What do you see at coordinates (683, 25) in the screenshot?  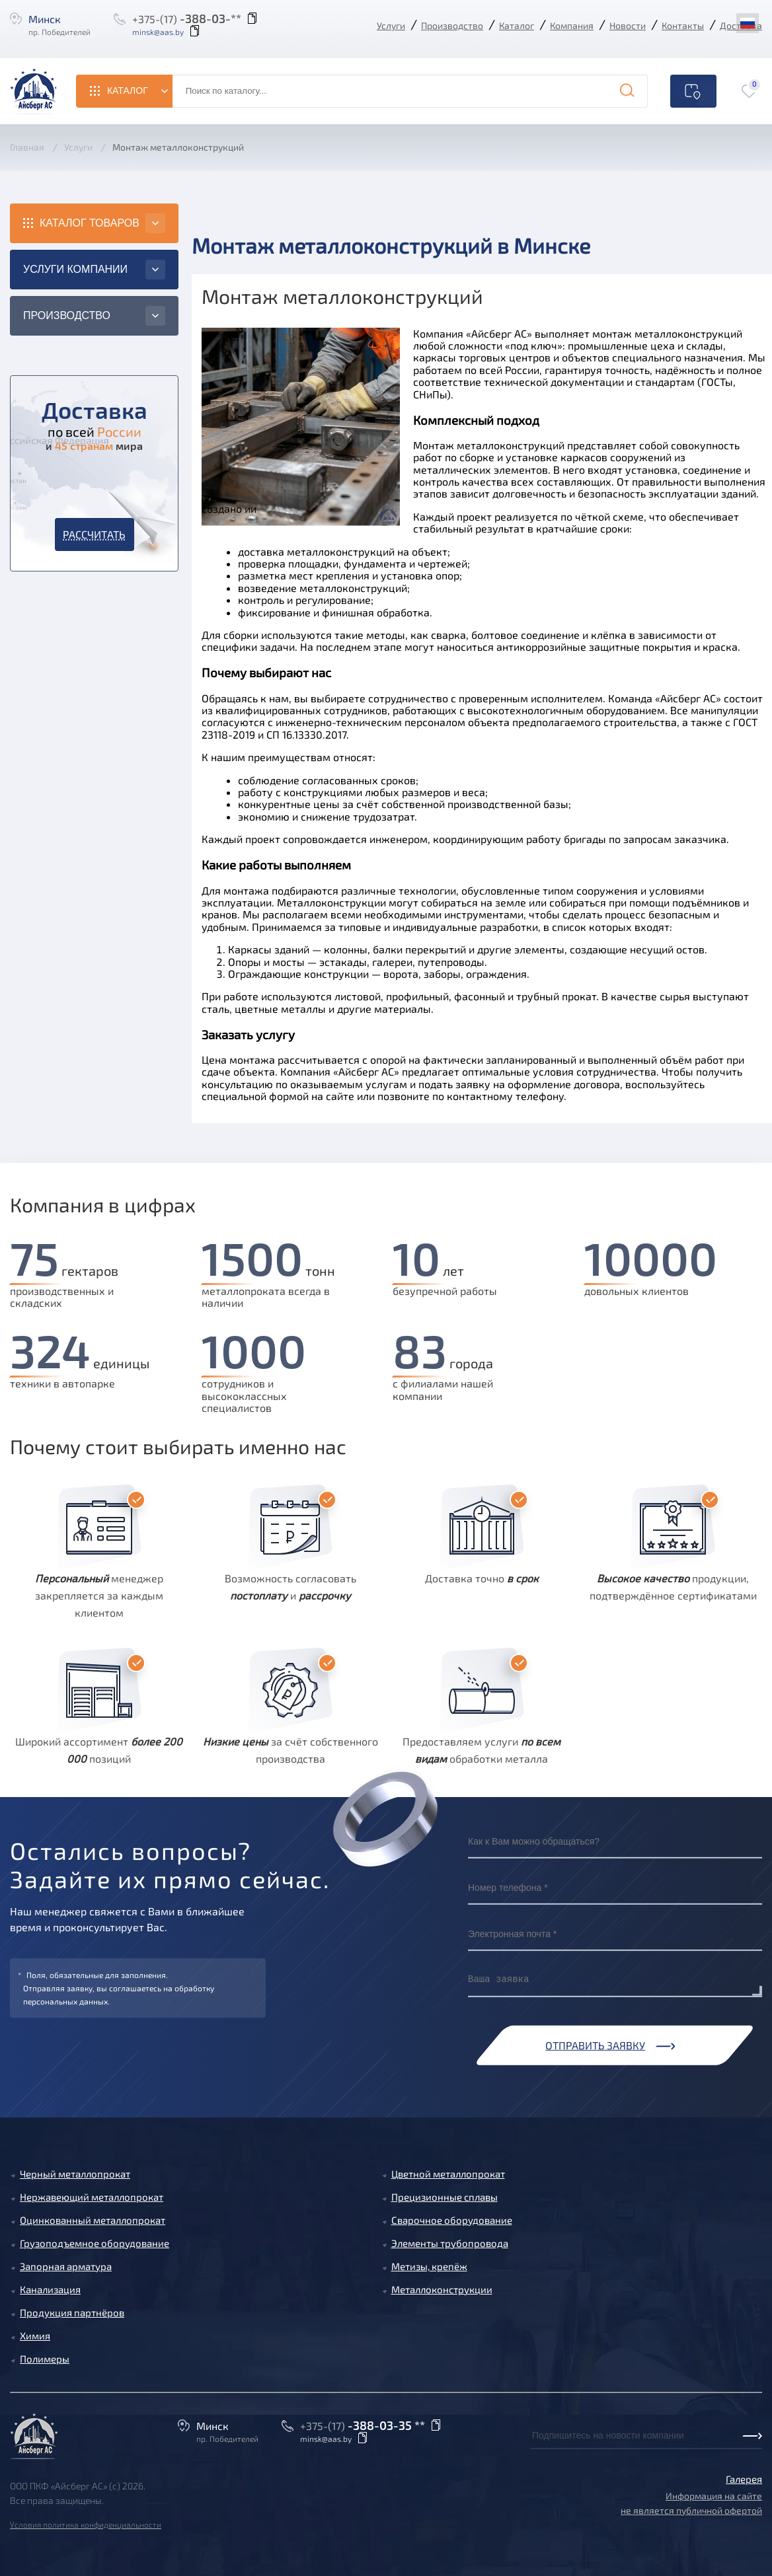 I see `Контакты` at bounding box center [683, 25].